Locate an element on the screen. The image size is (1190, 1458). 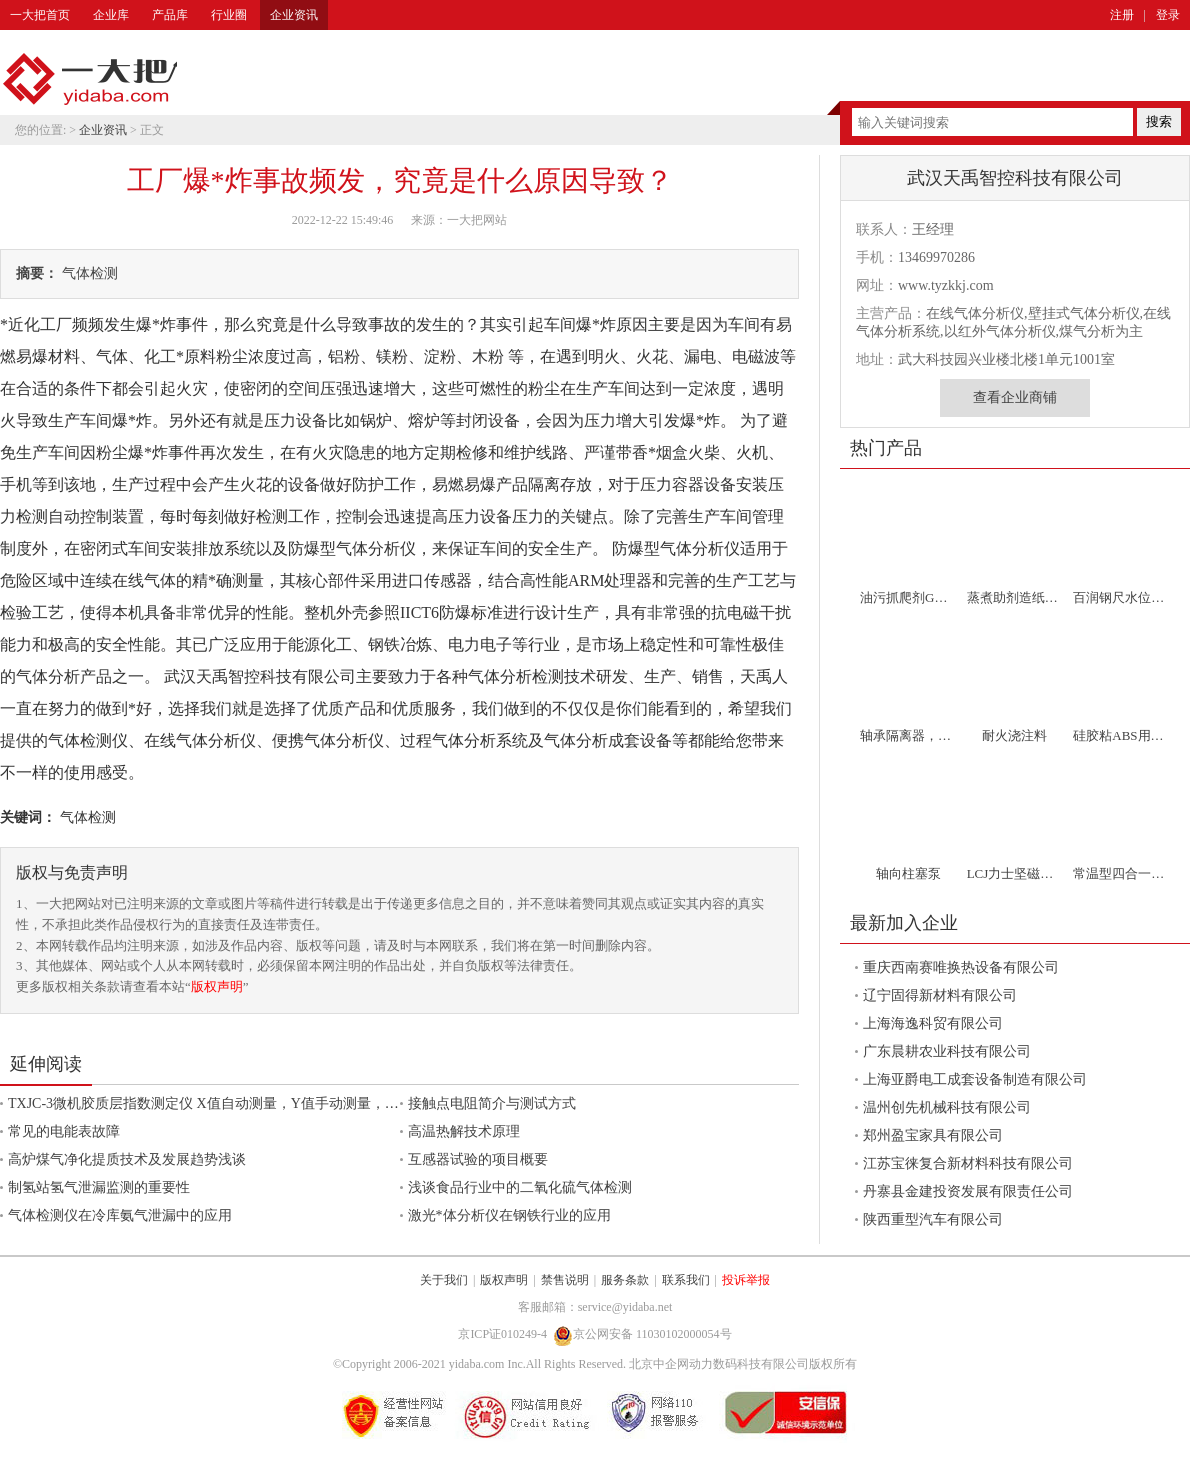
搜索 is located at coordinates (1159, 121).